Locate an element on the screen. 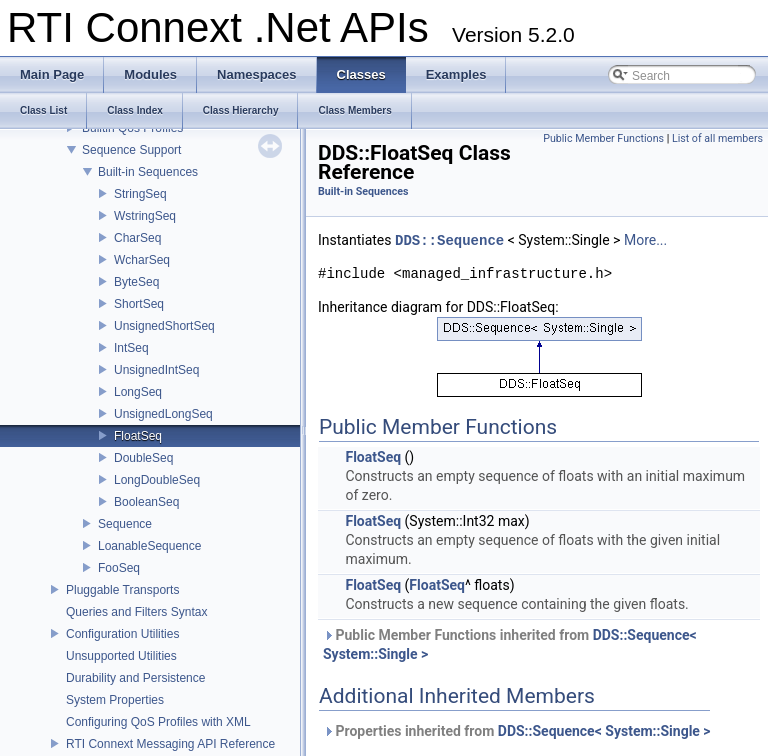 This screenshot has height=756, width=768. ByteSeq is located at coordinates (136, 282).